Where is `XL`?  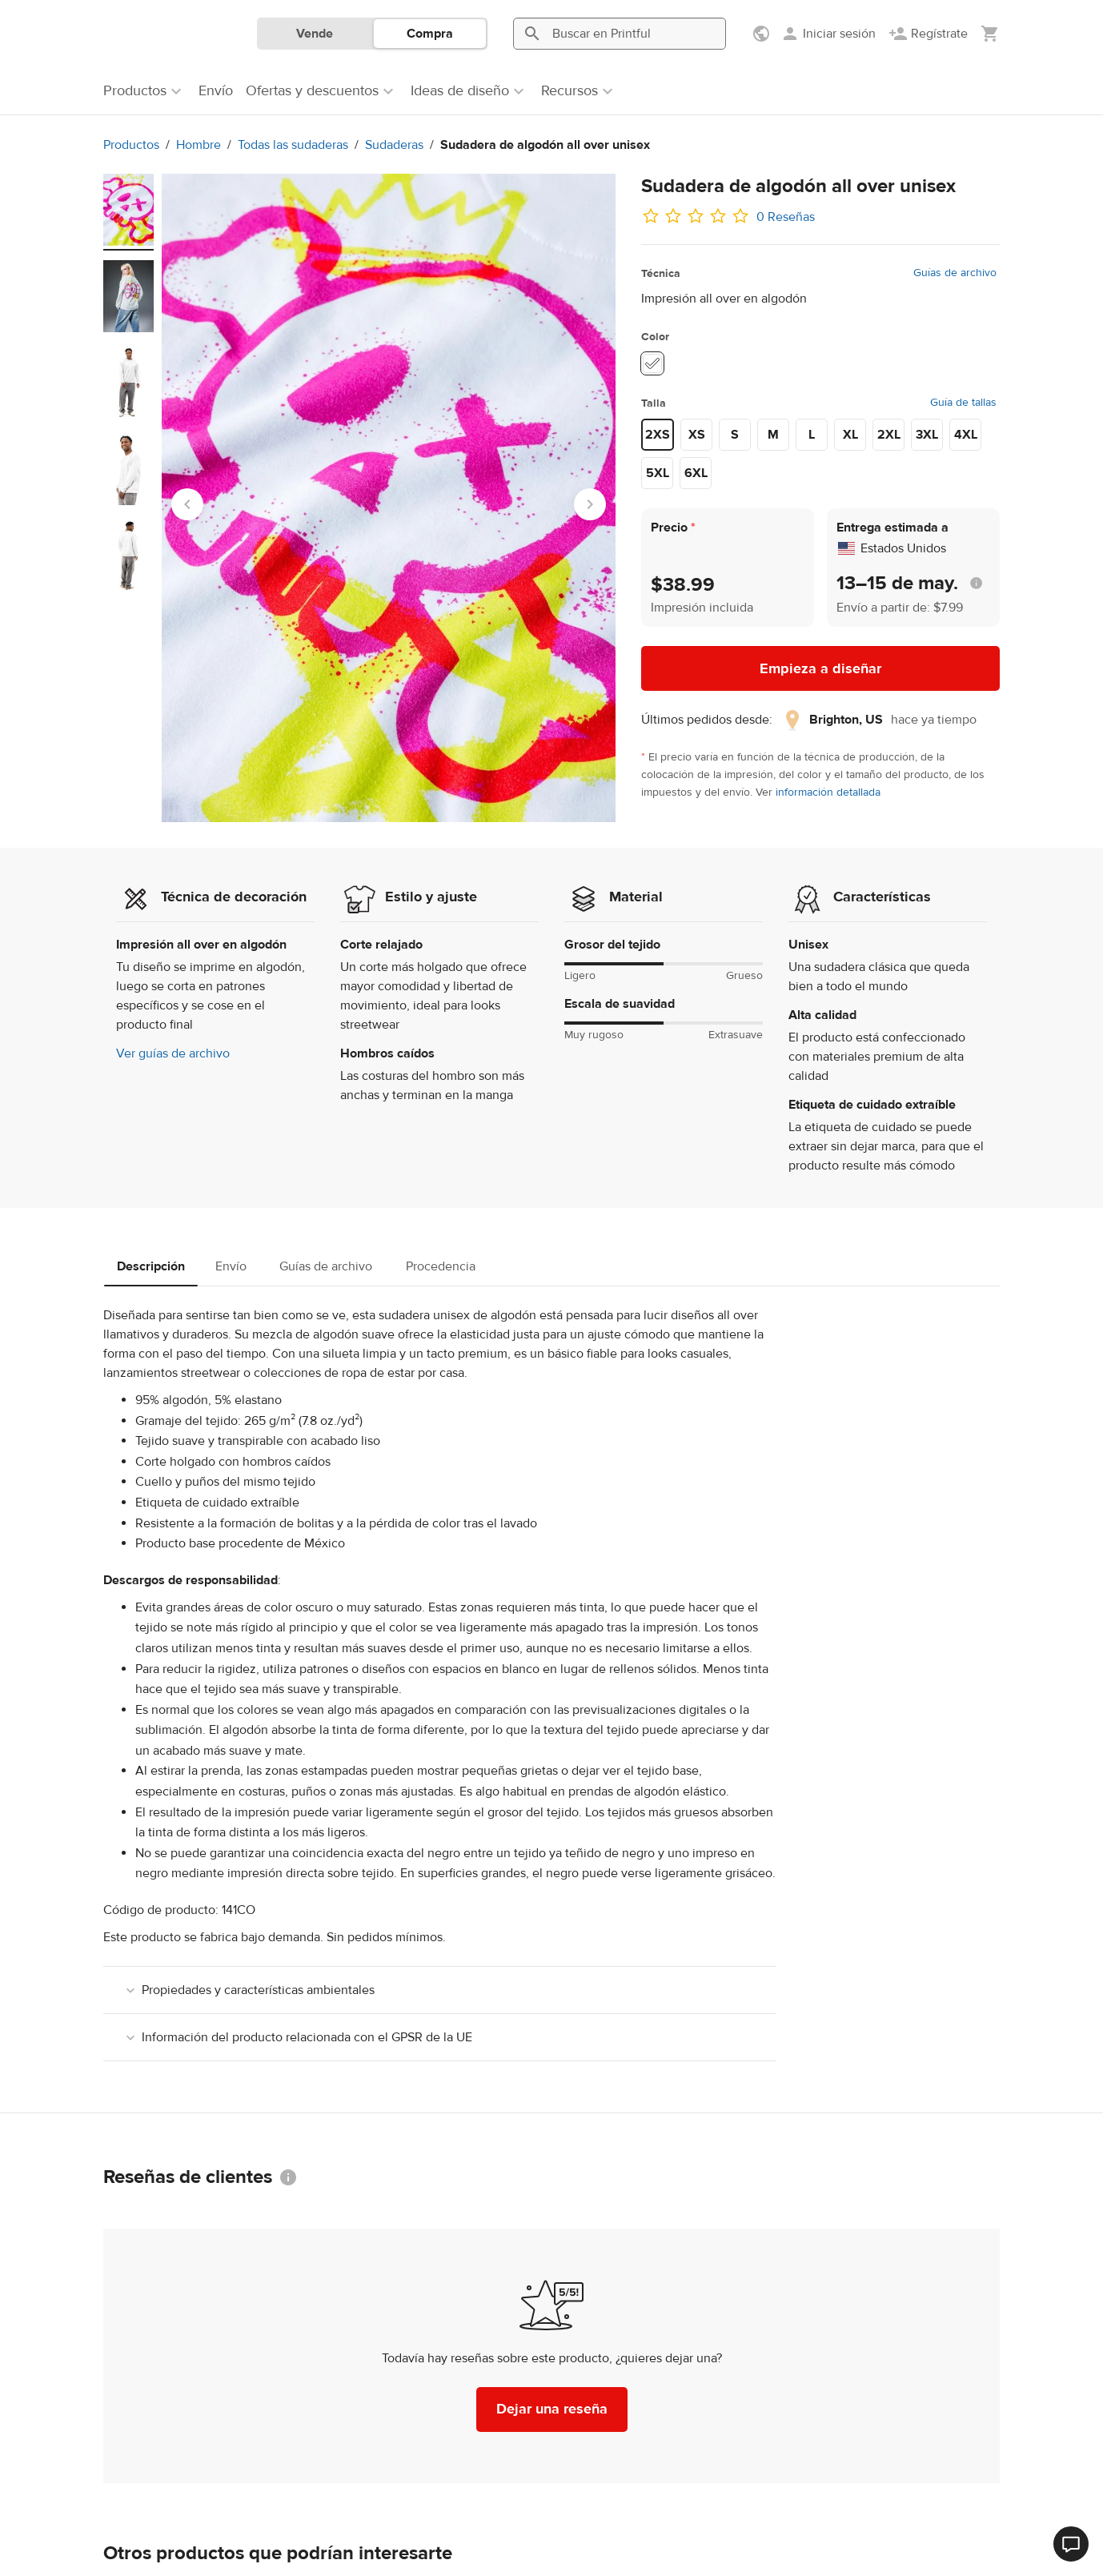
XL is located at coordinates (850, 435).